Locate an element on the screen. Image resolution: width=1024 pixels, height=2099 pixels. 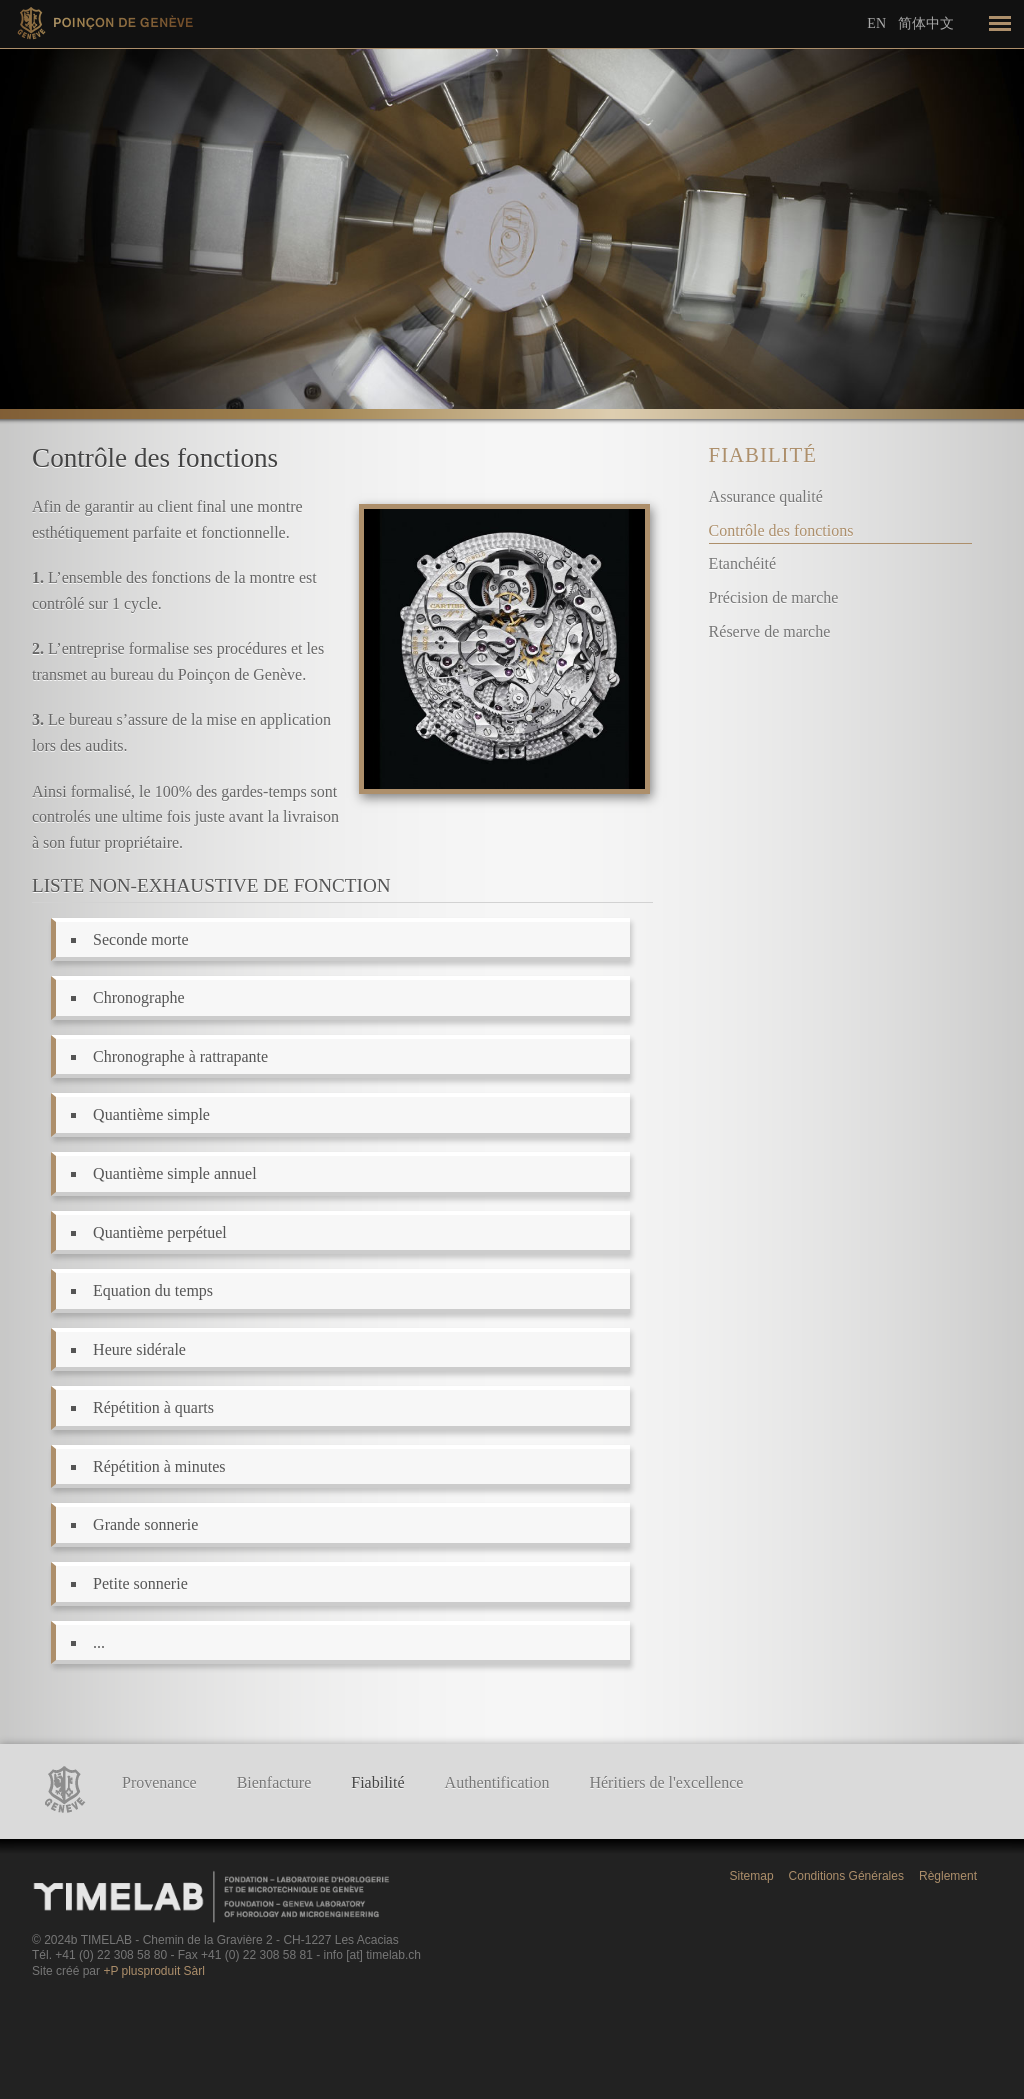
Contrôle des fonctions is located at coordinates (781, 530).